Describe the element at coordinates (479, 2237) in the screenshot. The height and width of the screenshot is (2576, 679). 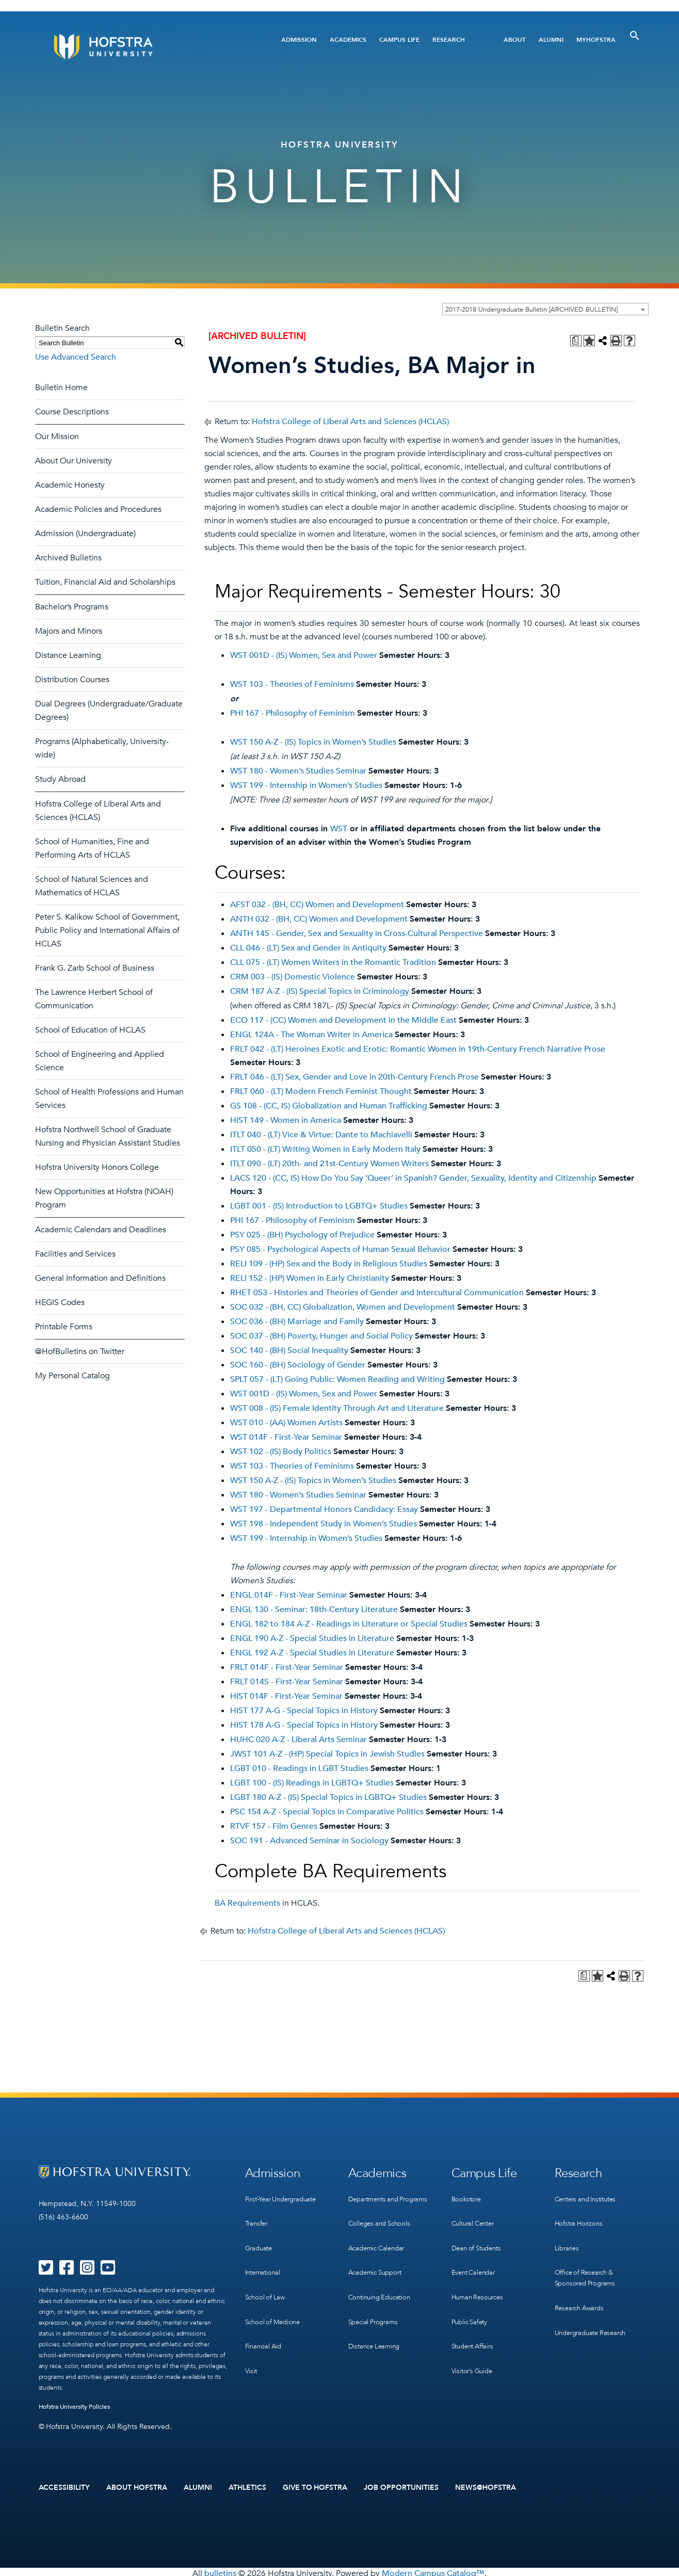
I see `Dean of Students` at that location.